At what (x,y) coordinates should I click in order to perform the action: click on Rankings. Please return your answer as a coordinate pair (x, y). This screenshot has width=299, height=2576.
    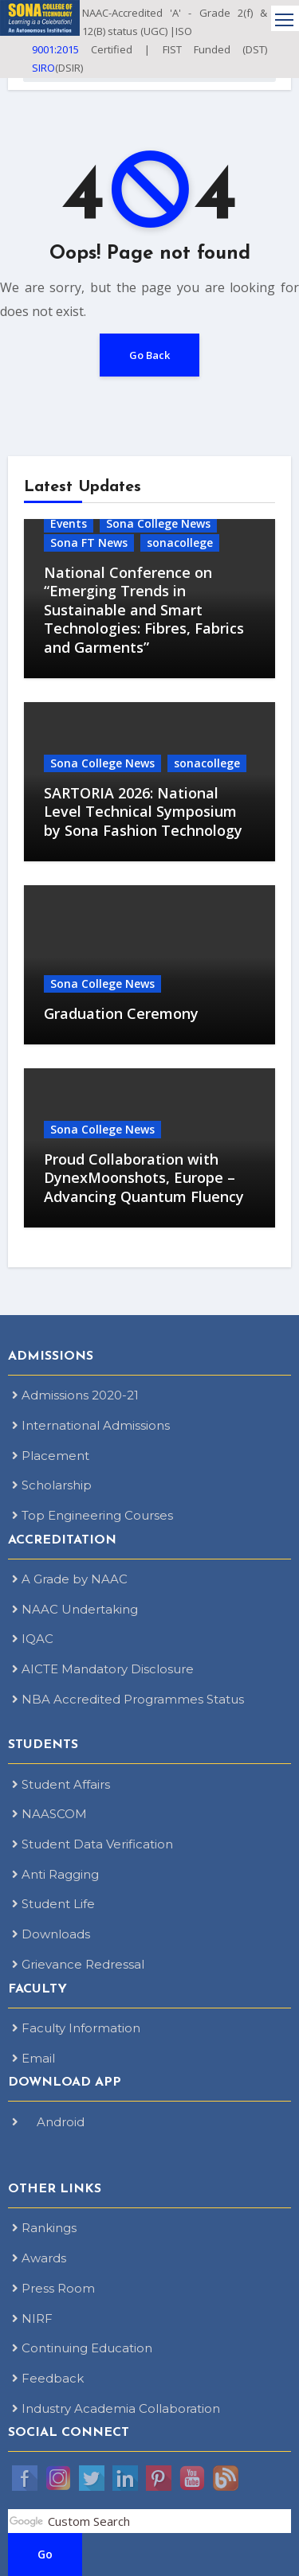
    Looking at the image, I should click on (44, 2227).